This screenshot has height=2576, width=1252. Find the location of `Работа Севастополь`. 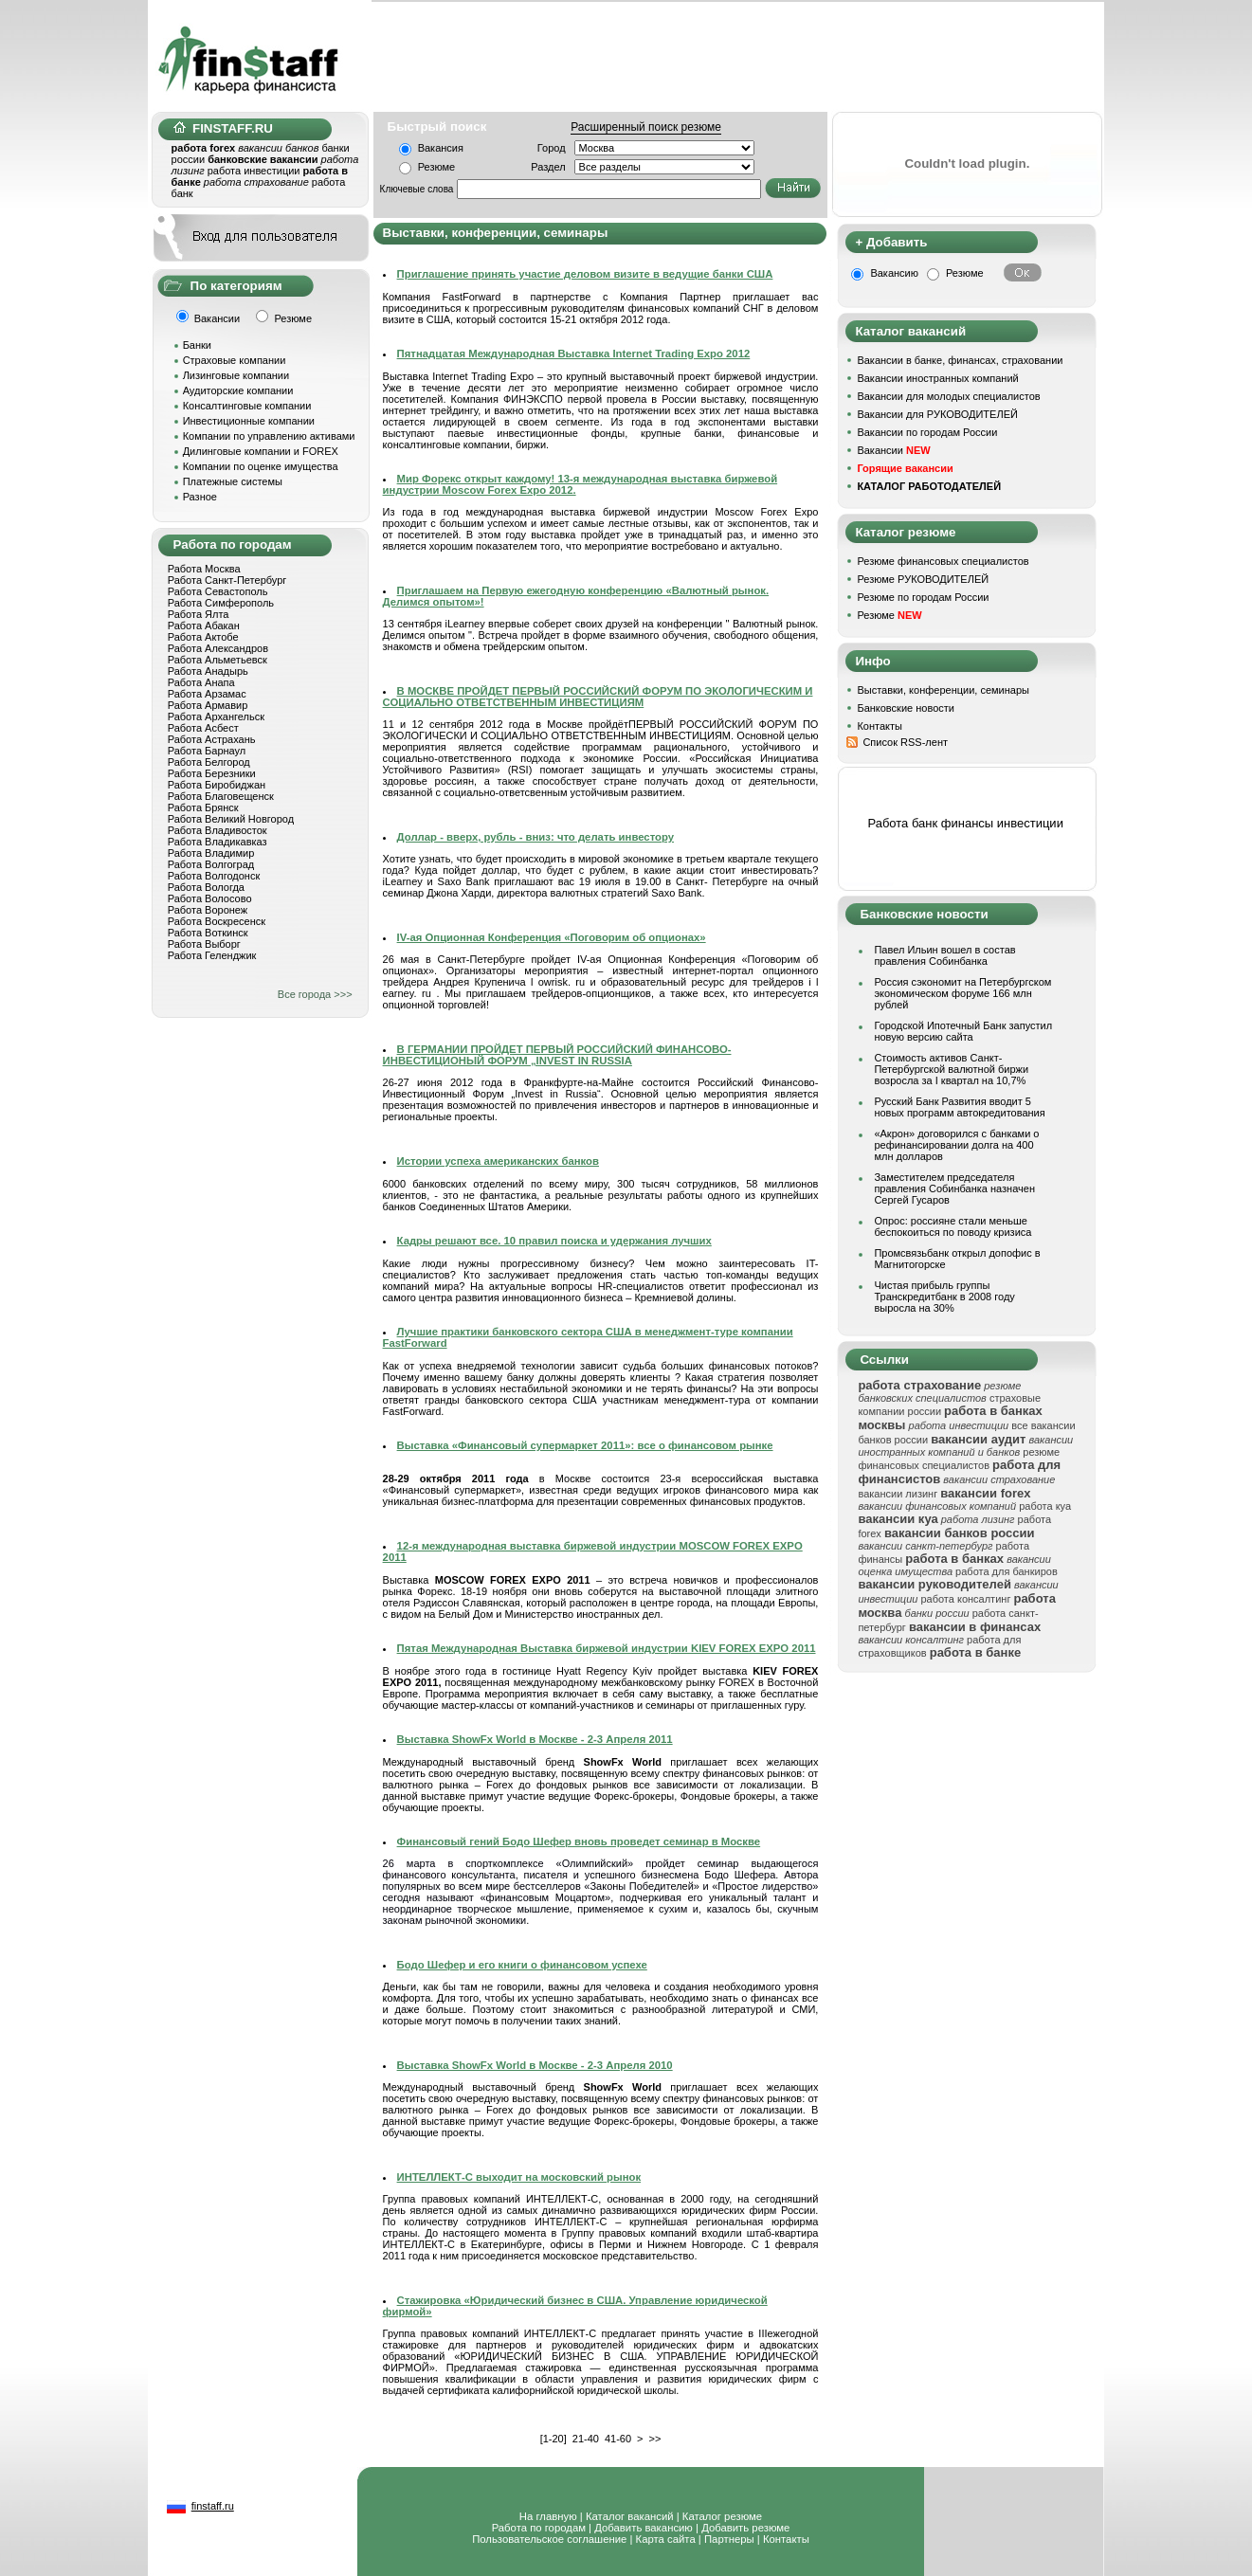

Работа Севастополь is located at coordinates (218, 591).